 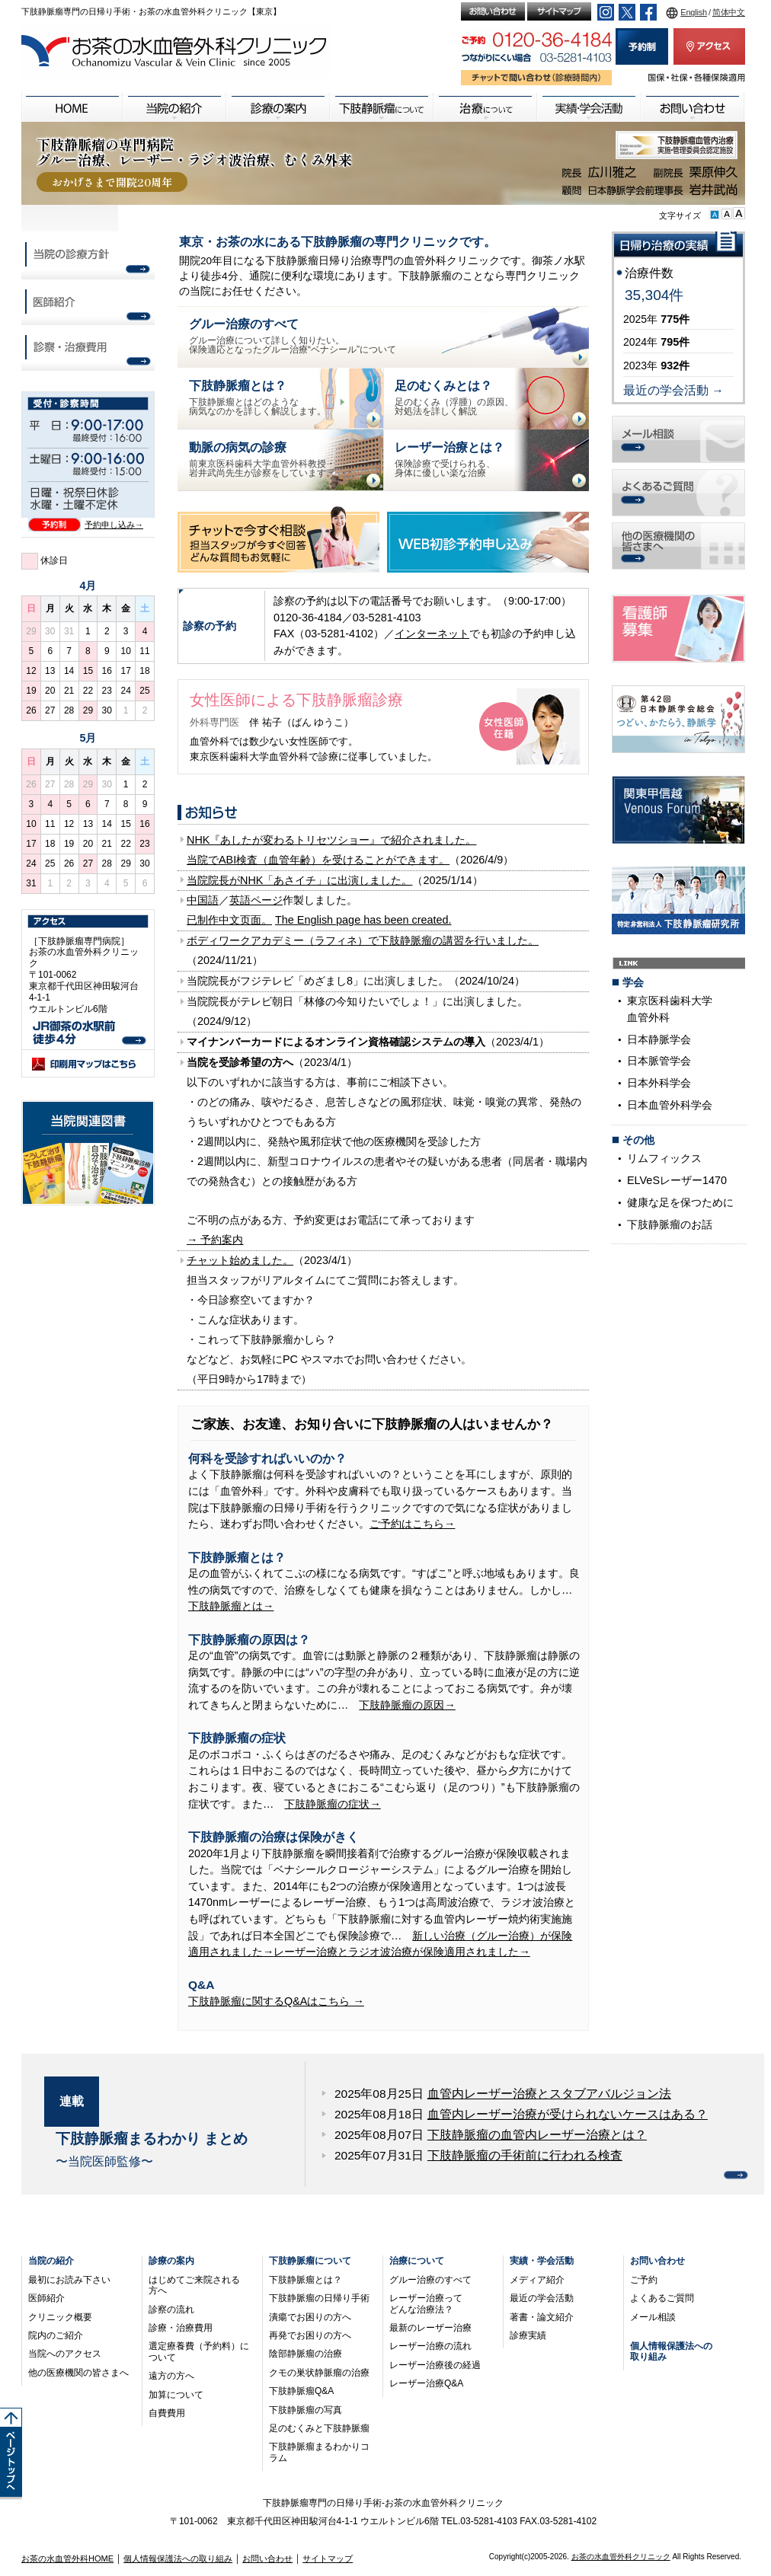 What do you see at coordinates (528, 2335) in the screenshot?
I see `診療実績` at bounding box center [528, 2335].